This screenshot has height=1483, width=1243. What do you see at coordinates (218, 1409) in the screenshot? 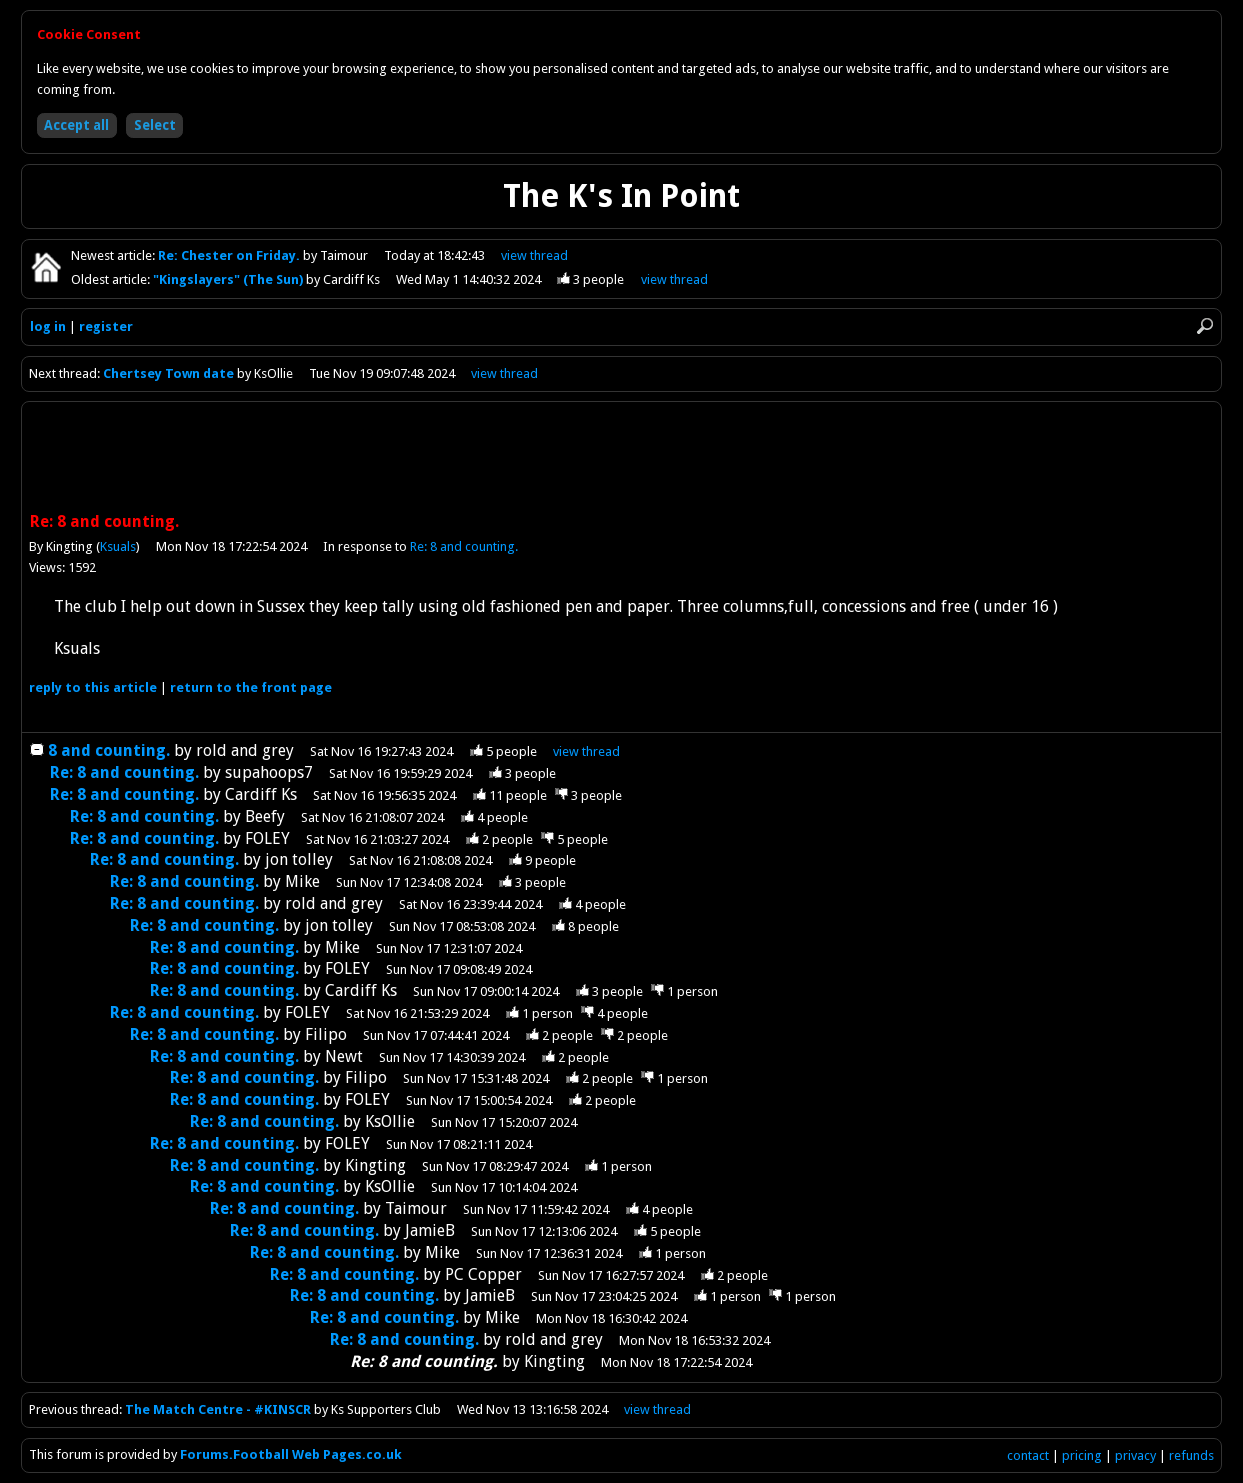
I see `The Match Centre - #KINSCR` at bounding box center [218, 1409].